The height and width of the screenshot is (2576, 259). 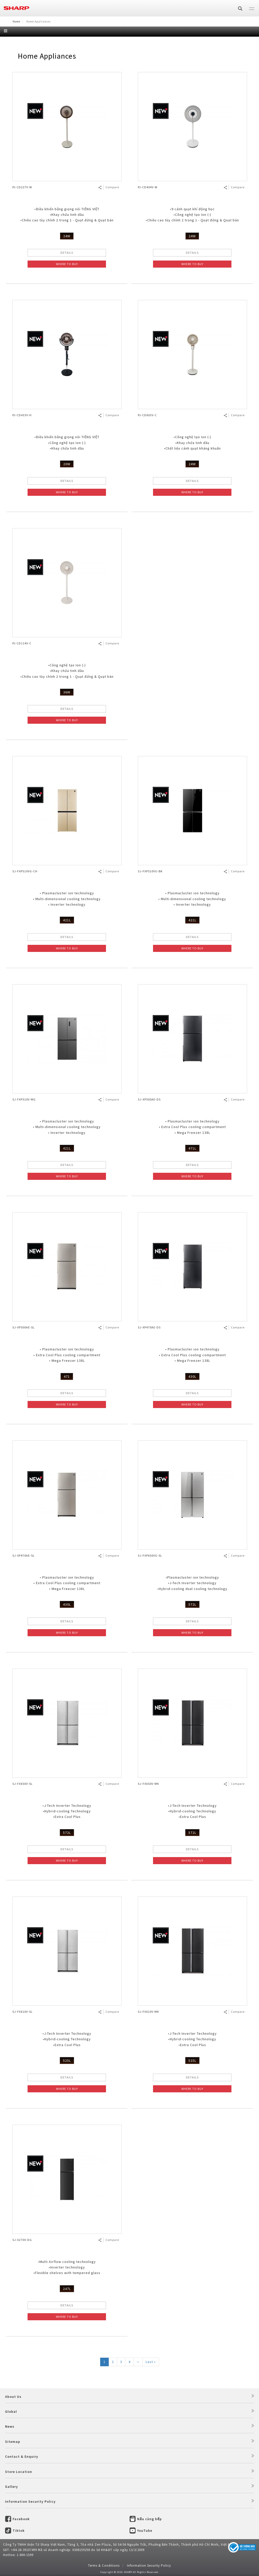 What do you see at coordinates (192, 1604) in the screenshot?
I see `572L` at bounding box center [192, 1604].